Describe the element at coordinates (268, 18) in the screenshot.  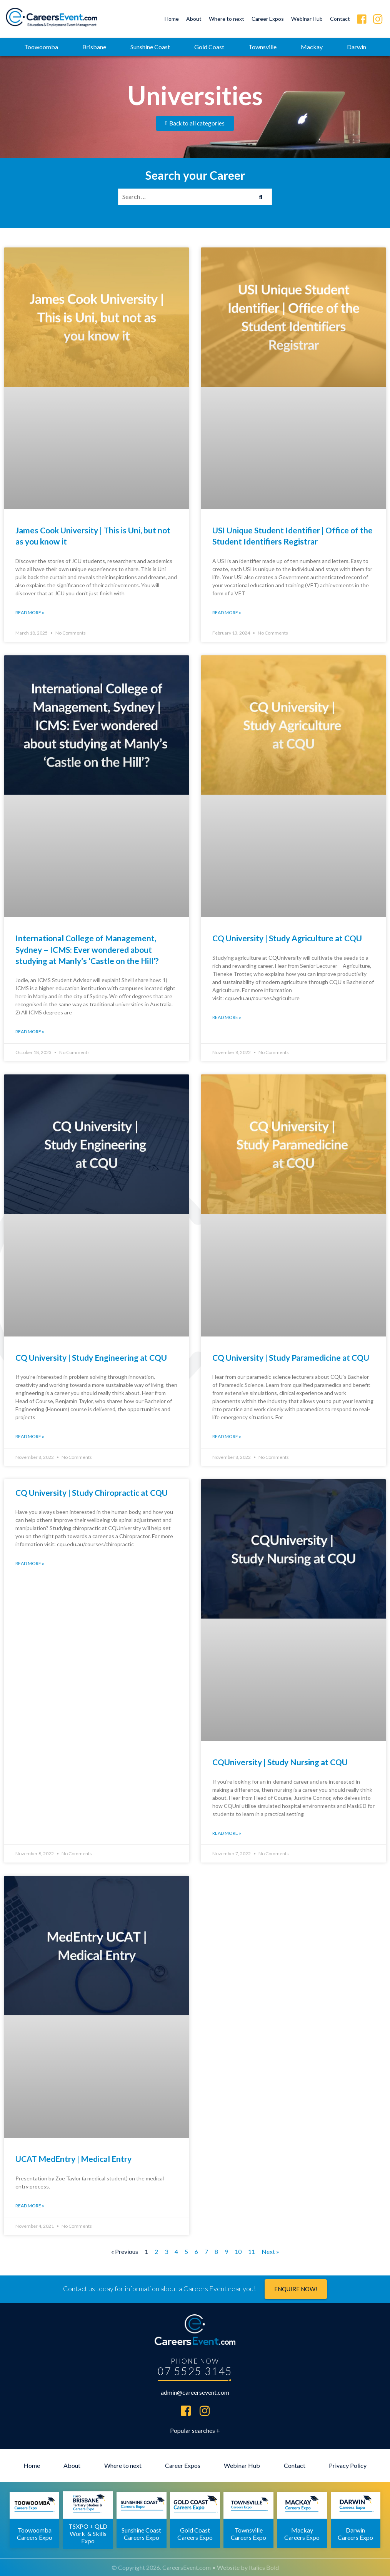
I see `Career Expos` at that location.